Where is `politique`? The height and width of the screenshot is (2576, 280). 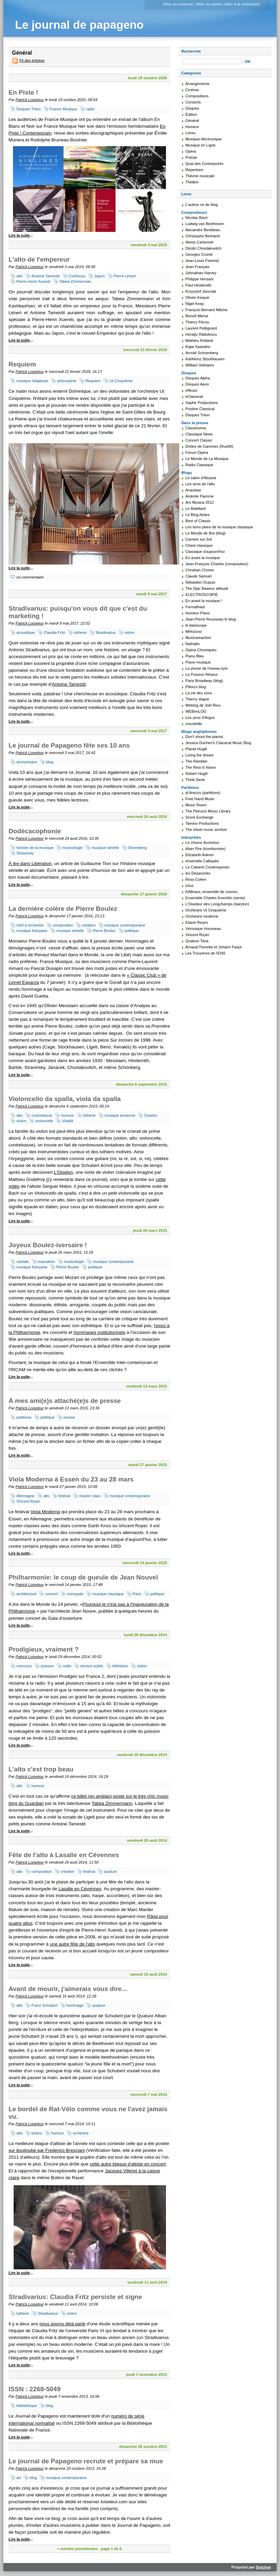
politique is located at coordinates (132, 931).